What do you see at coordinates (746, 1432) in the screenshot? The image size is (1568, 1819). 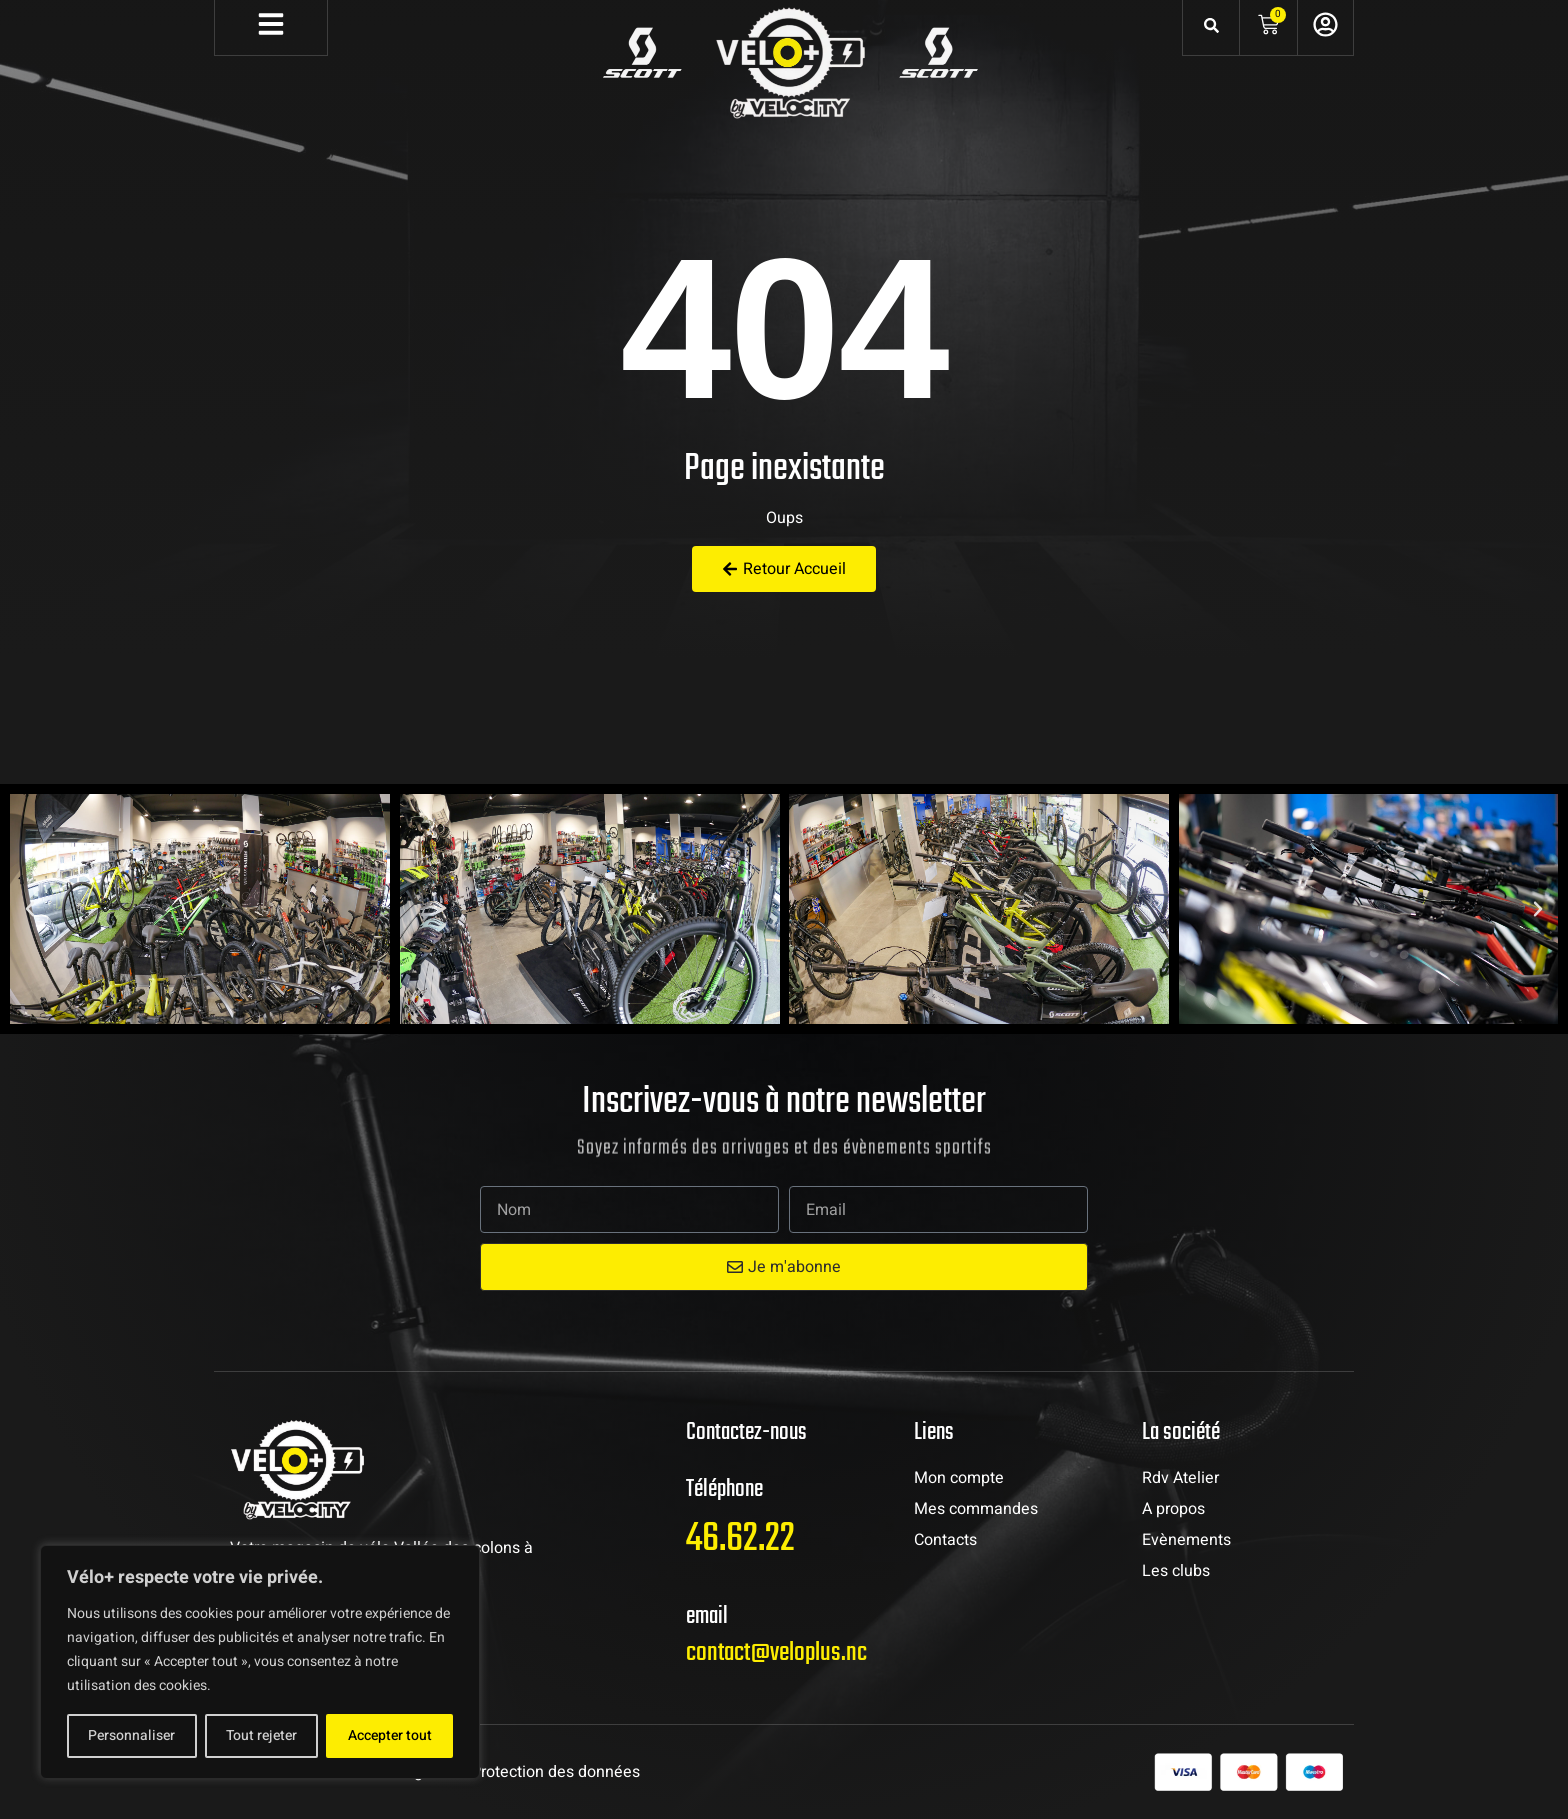 I see `Contactez-nous` at bounding box center [746, 1432].